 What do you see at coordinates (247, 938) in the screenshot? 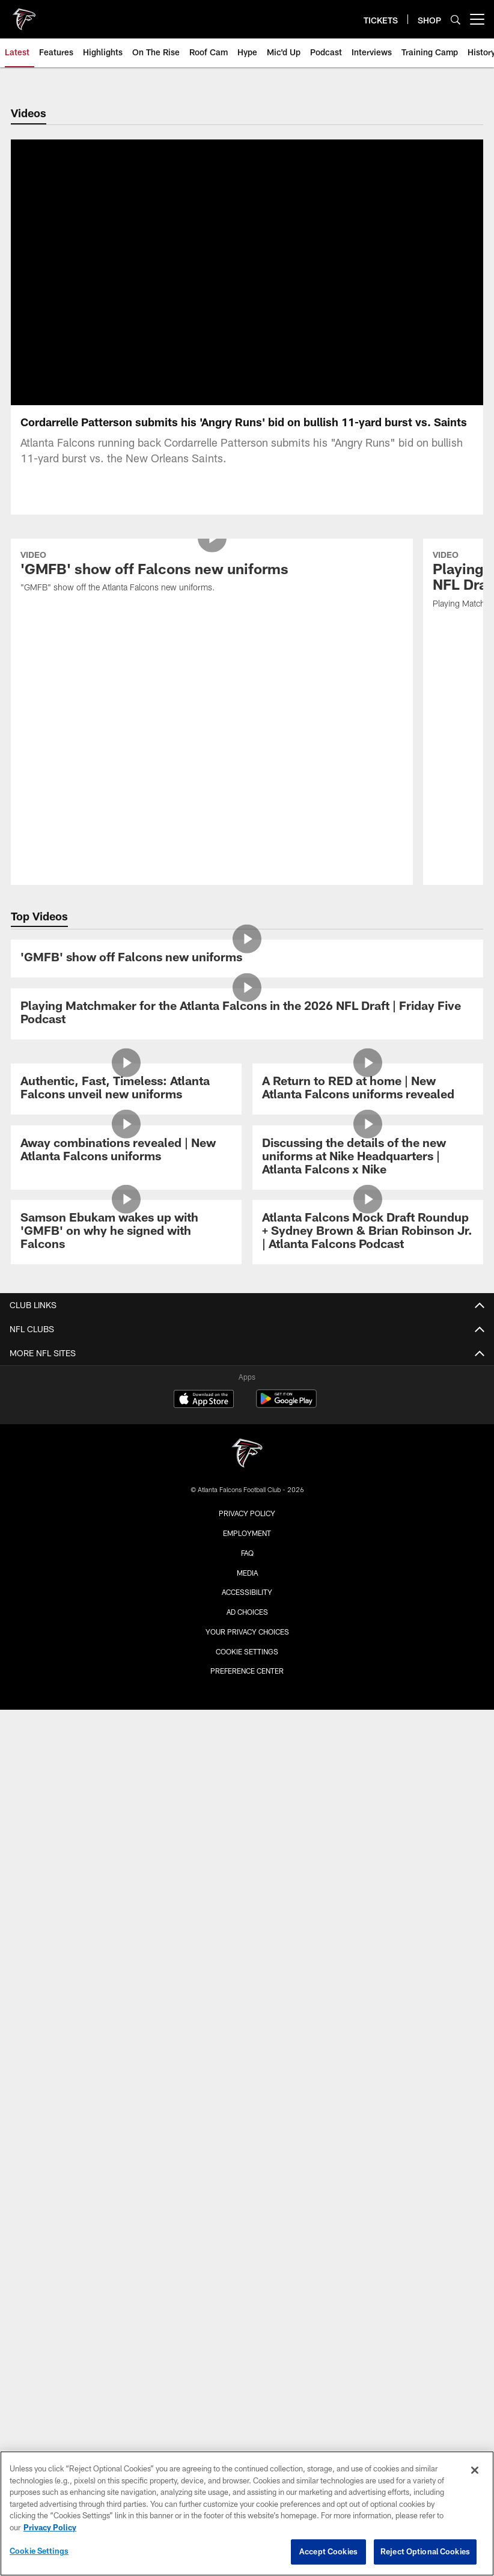
I see `[Playing Matchmaker for the Atlanta Falcons in the 2026 NFL Draft | Friday Five Podcast]` at bounding box center [247, 938].